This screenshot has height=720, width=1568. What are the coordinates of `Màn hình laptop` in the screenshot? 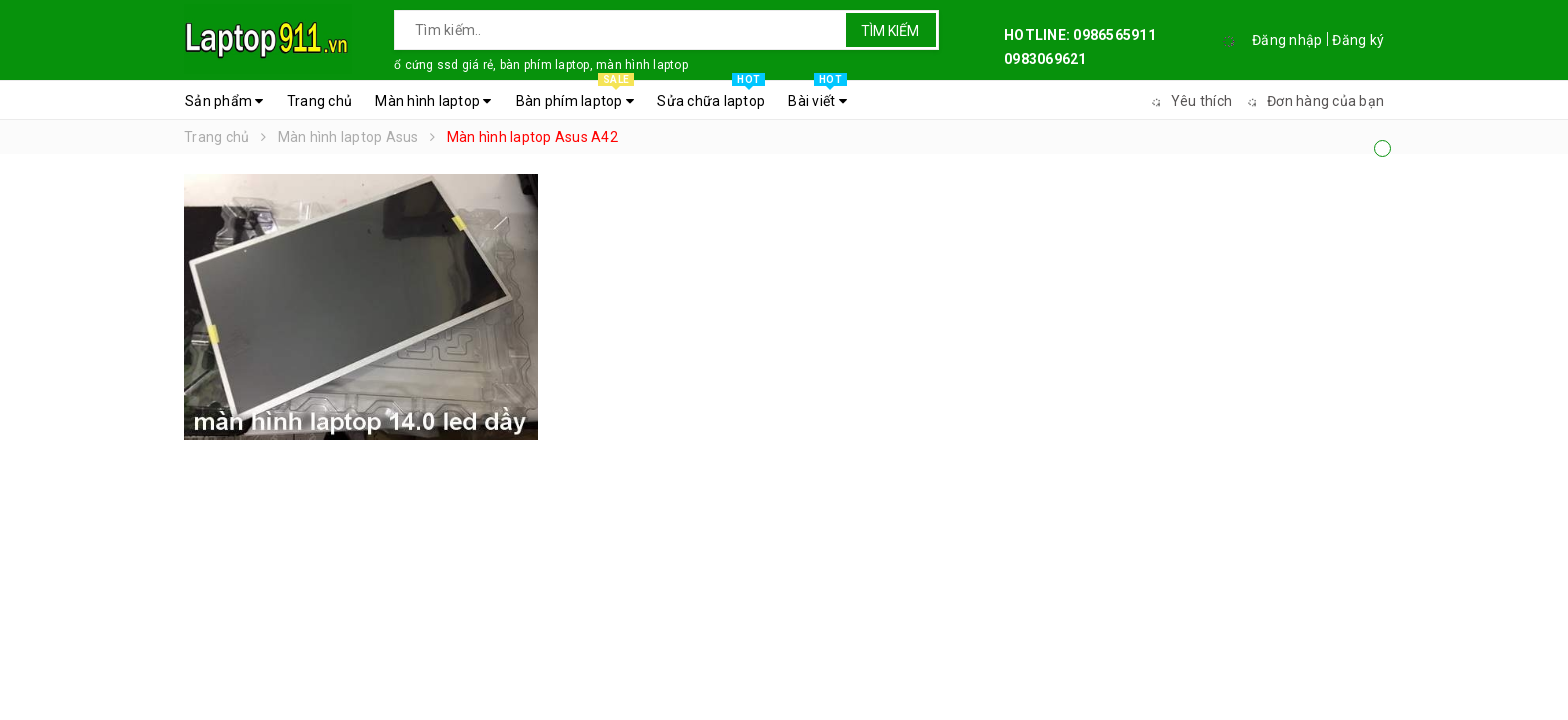 It's located at (433, 101).